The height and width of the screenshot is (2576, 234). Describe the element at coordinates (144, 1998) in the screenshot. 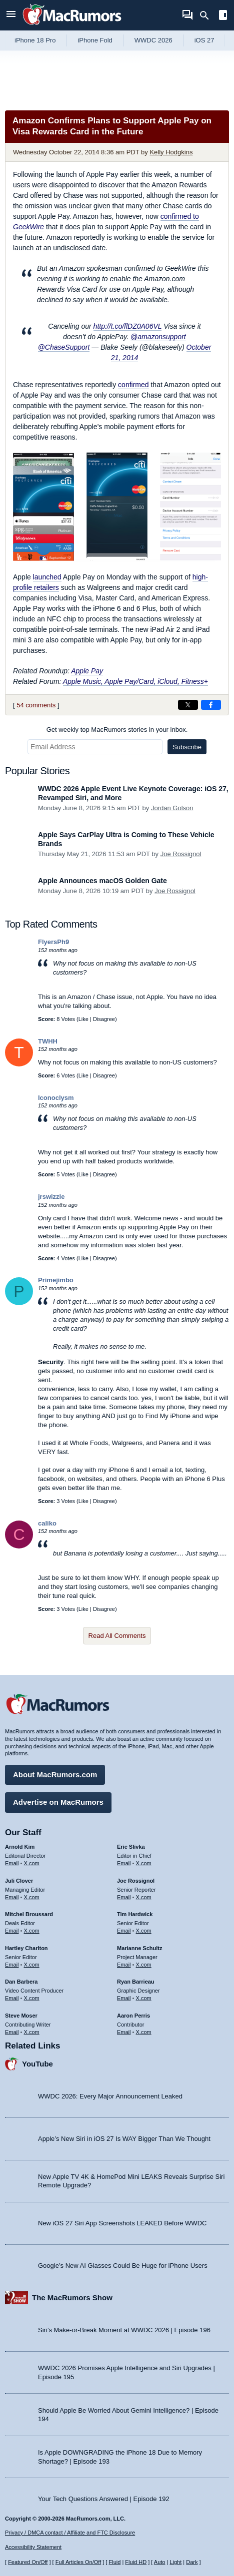

I see `X.com [Follow Ryan Barrieau on X.com]` at that location.